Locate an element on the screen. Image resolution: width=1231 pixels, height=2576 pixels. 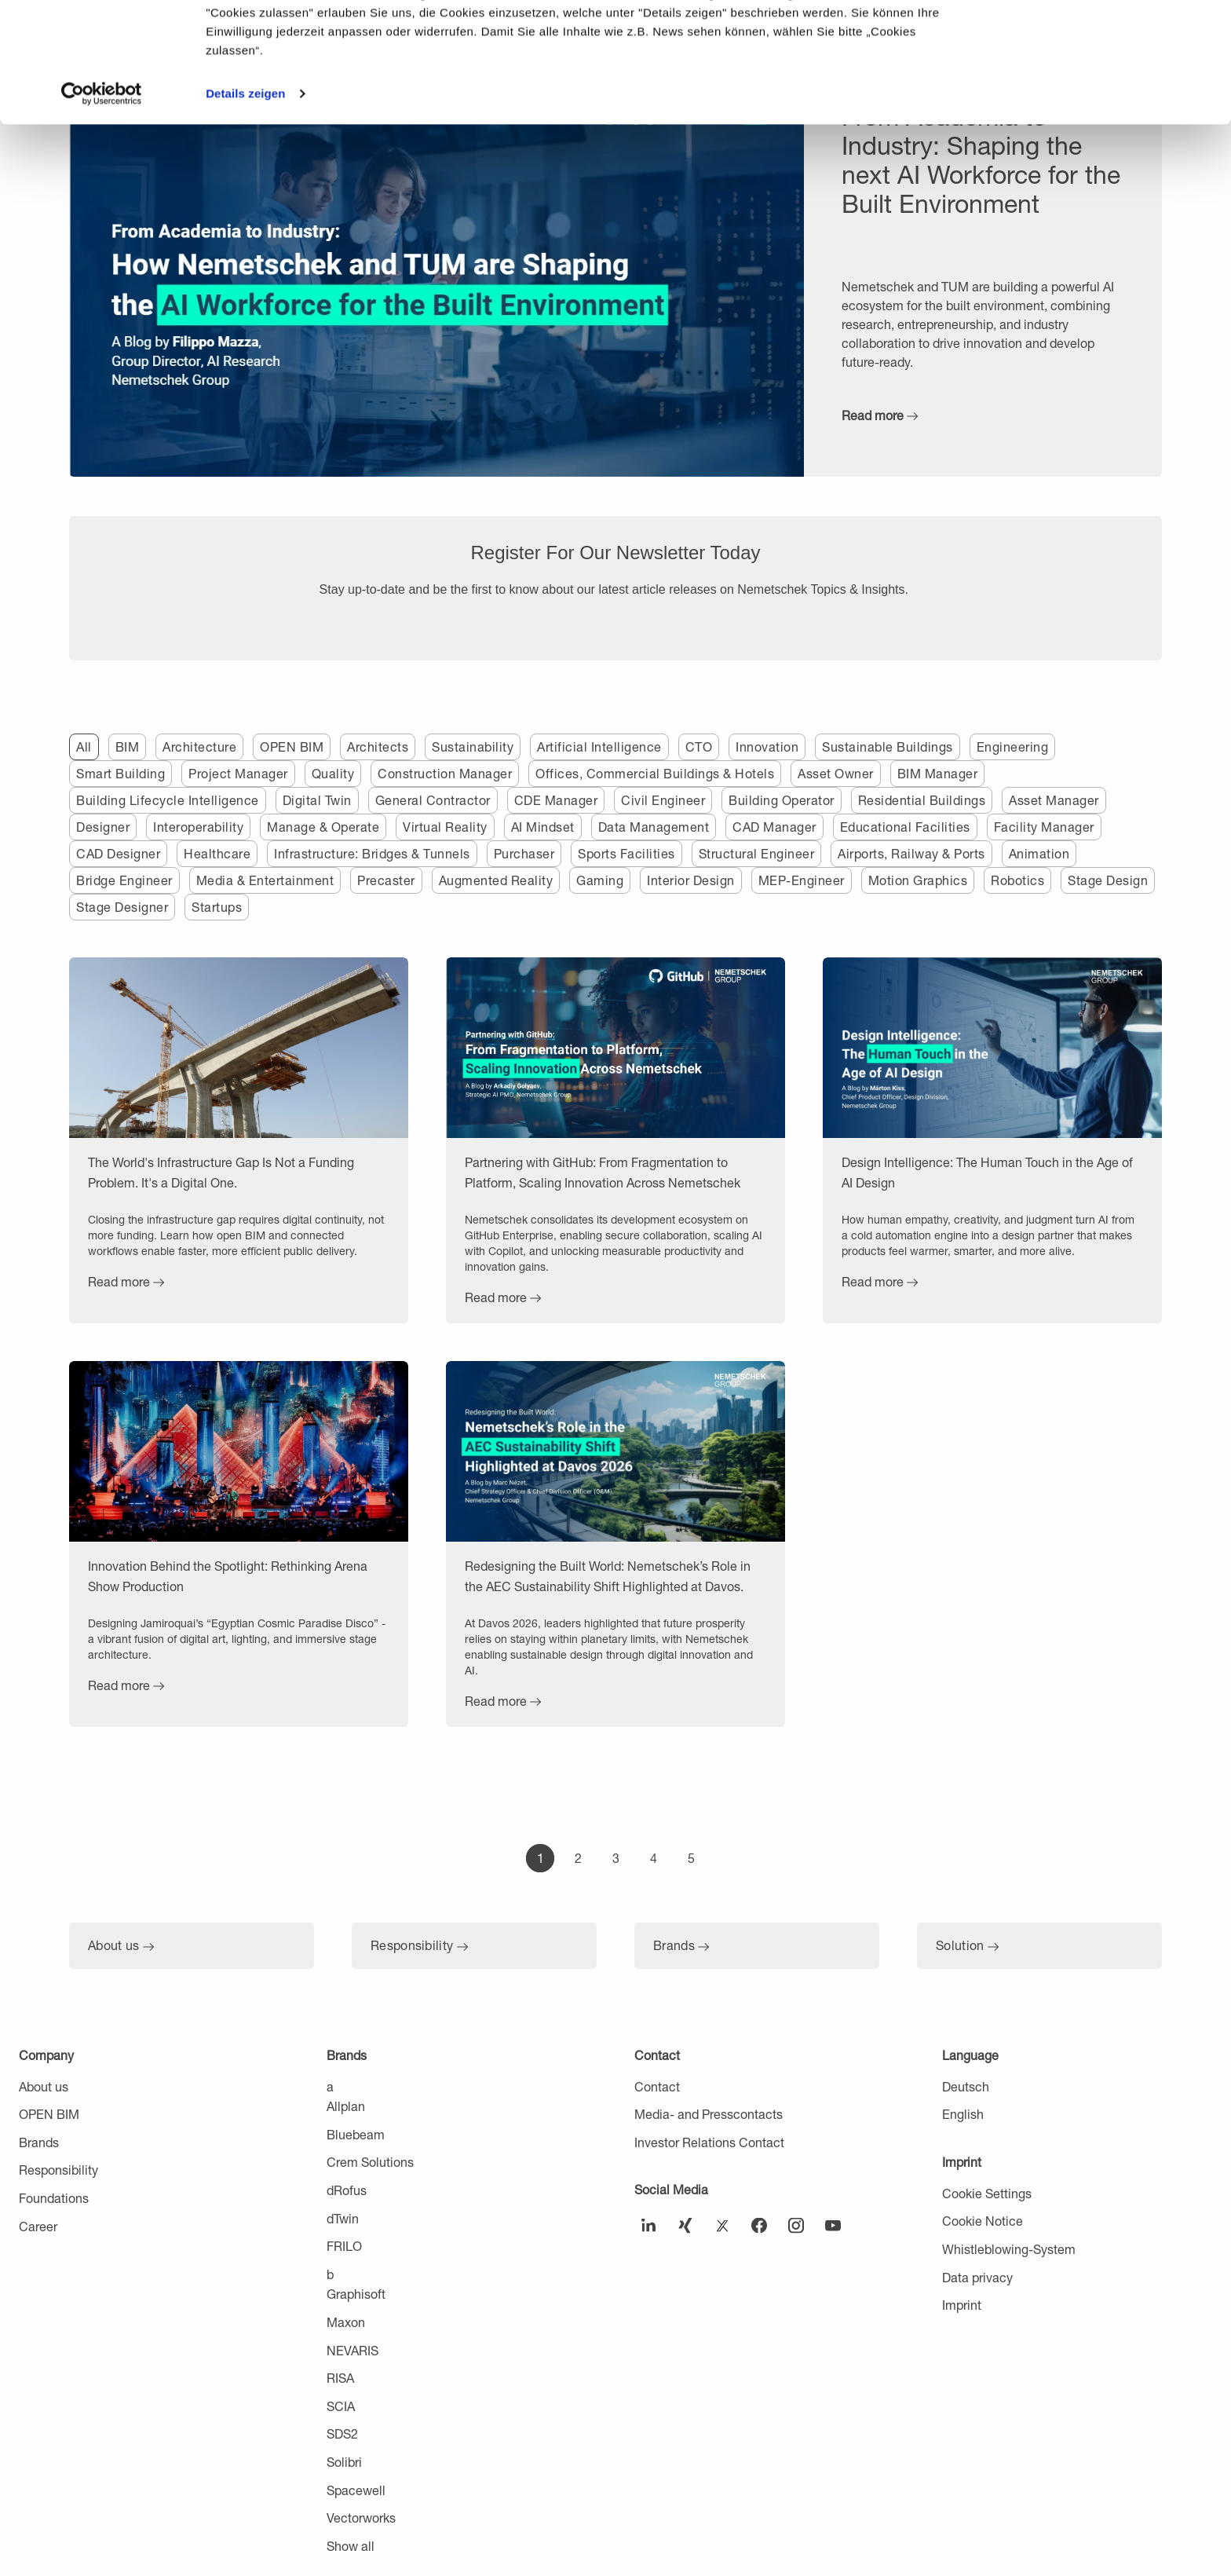
OPEN BIM [menuitem] is located at coordinates (49, 2113).